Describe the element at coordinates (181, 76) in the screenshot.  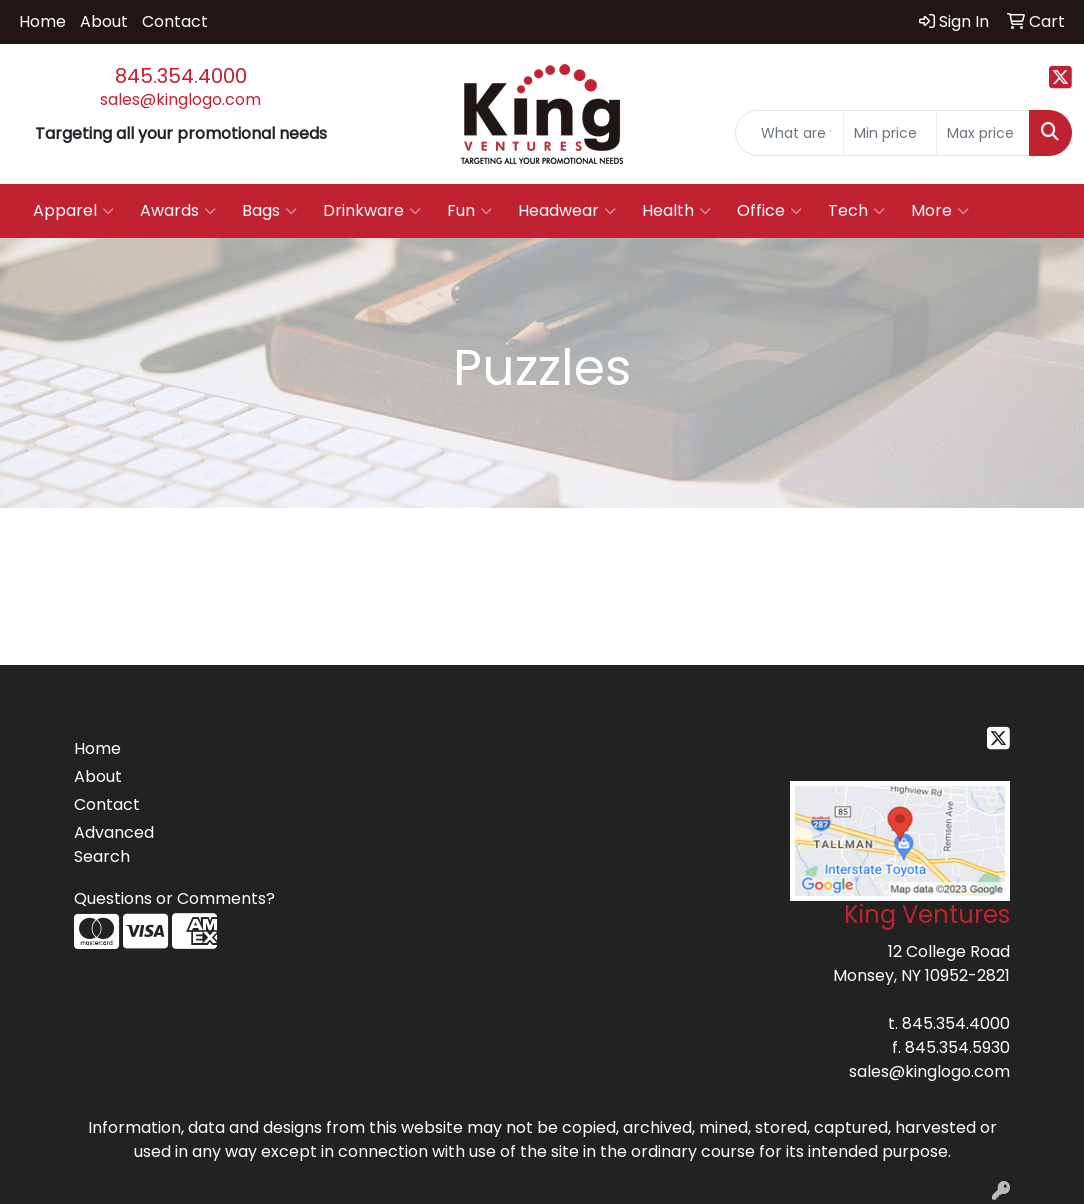
I see `845.354.4000` at that location.